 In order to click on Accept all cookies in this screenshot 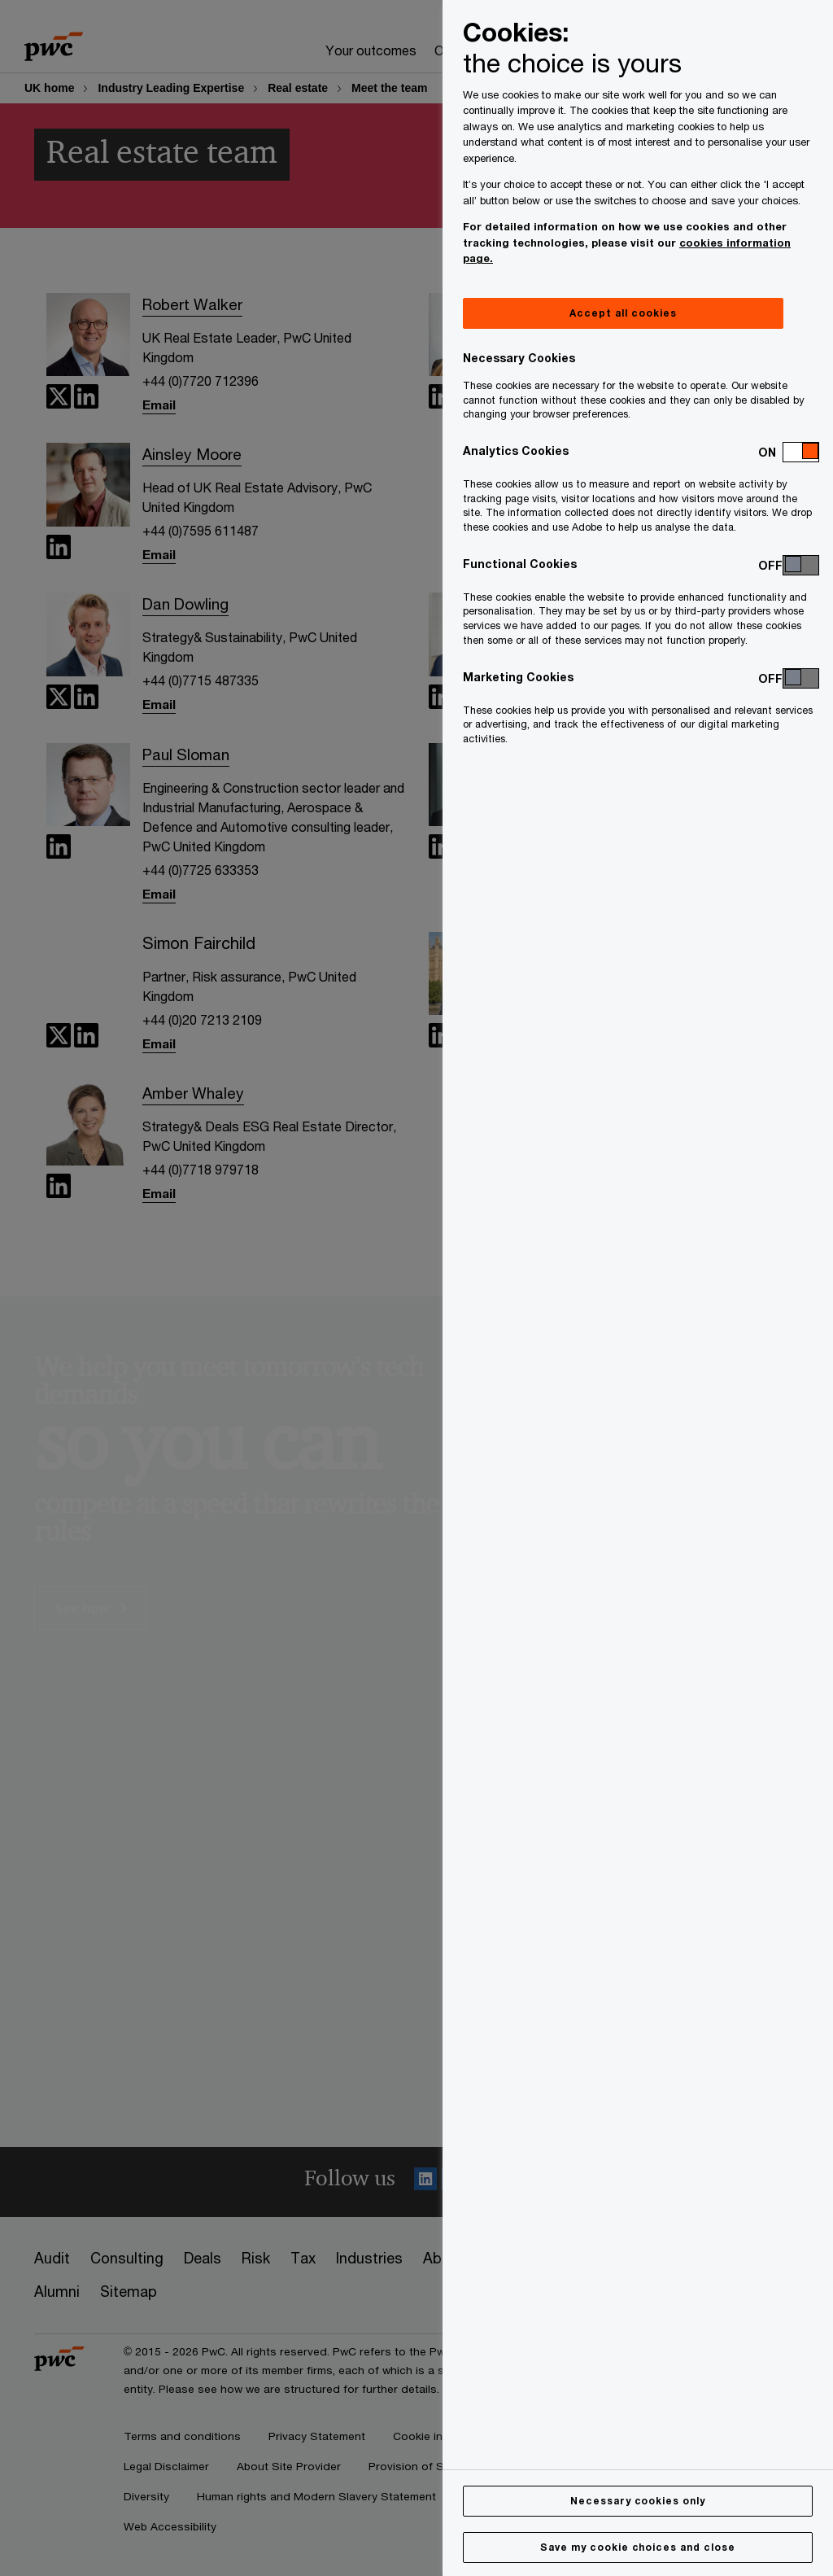, I will do `click(622, 313)`.